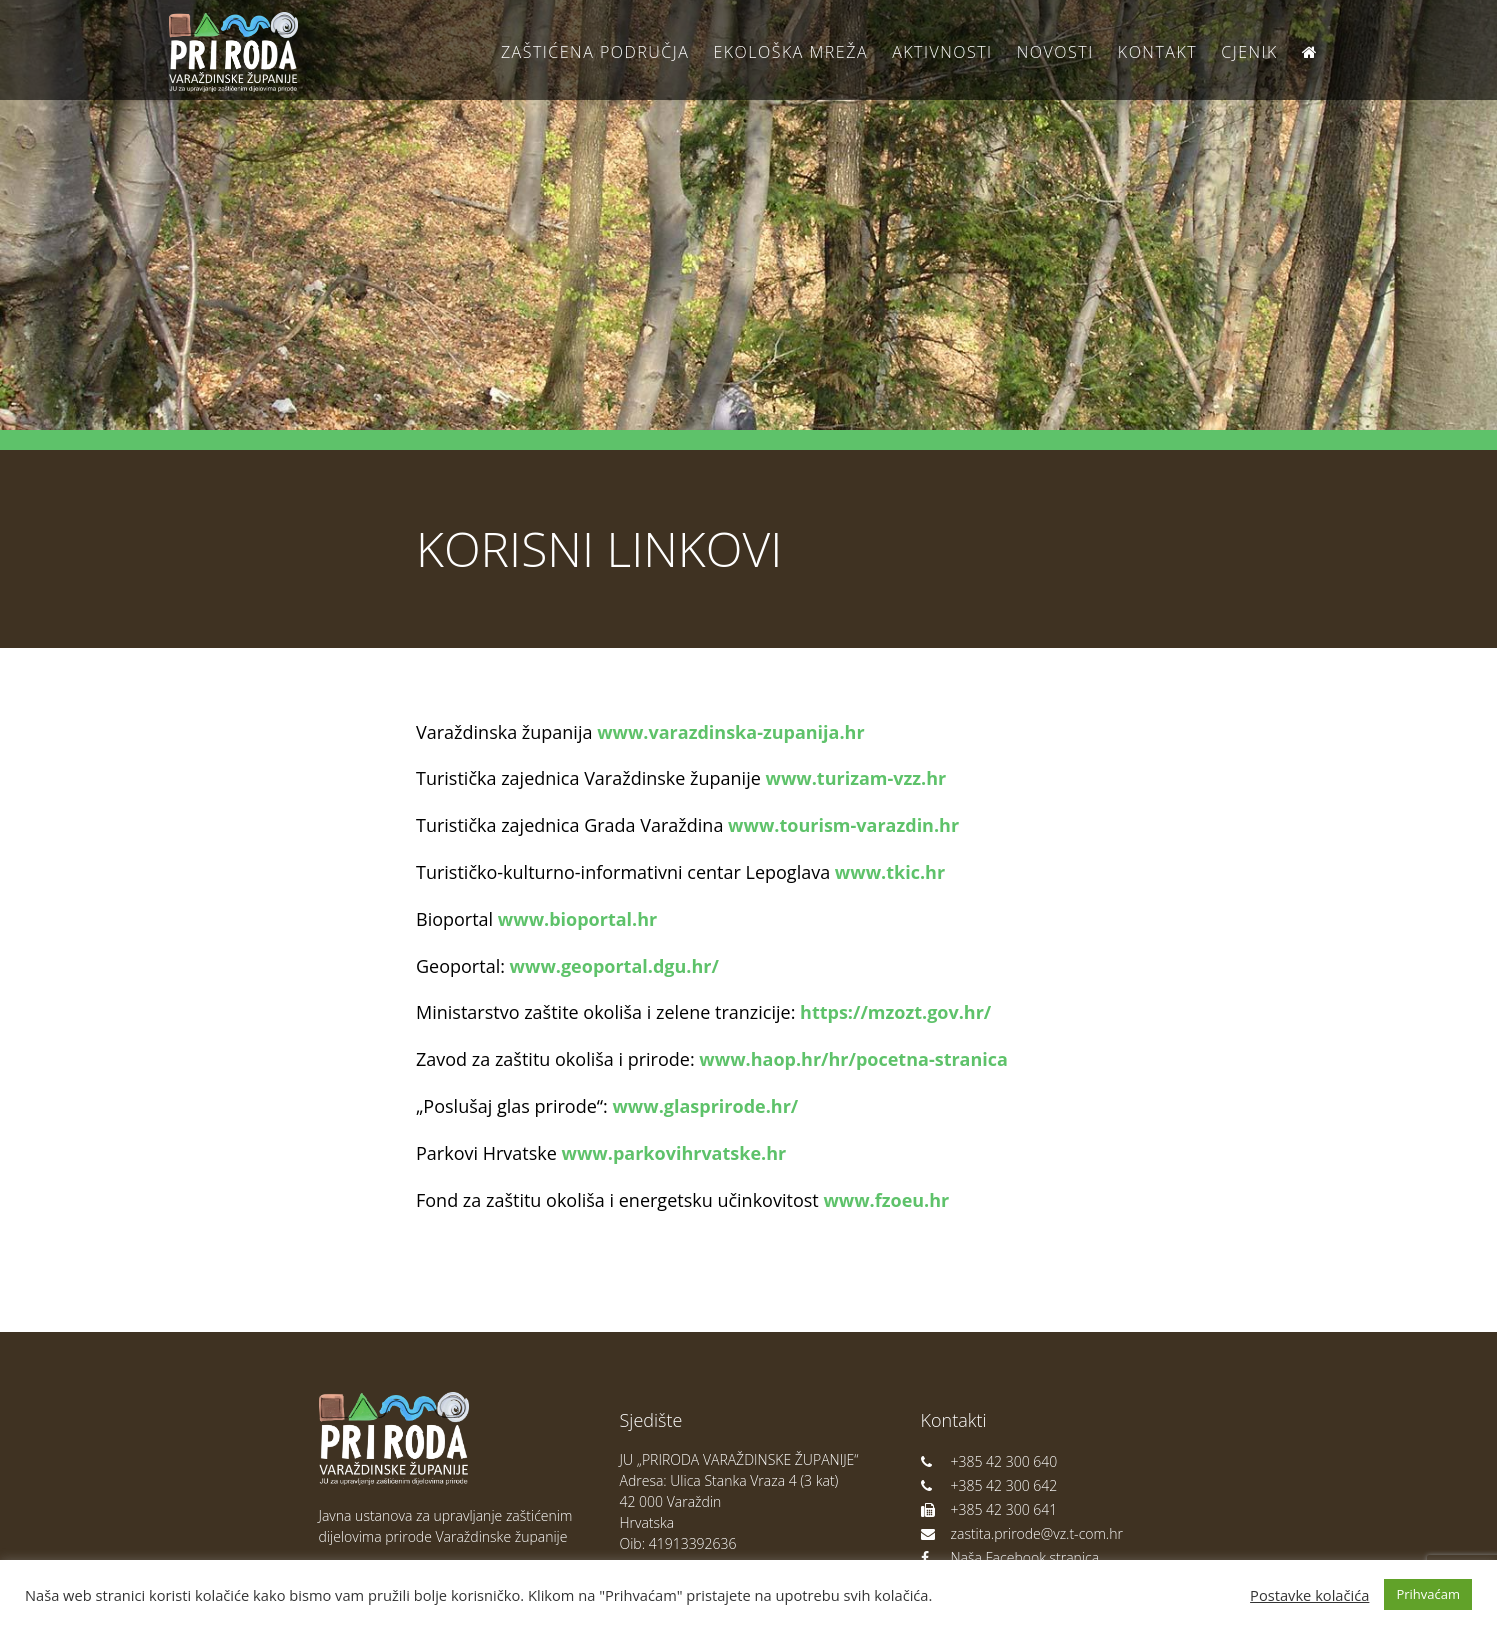 The image size is (1497, 1629). I want to click on +385 42 300 642, so click(989, 1485).